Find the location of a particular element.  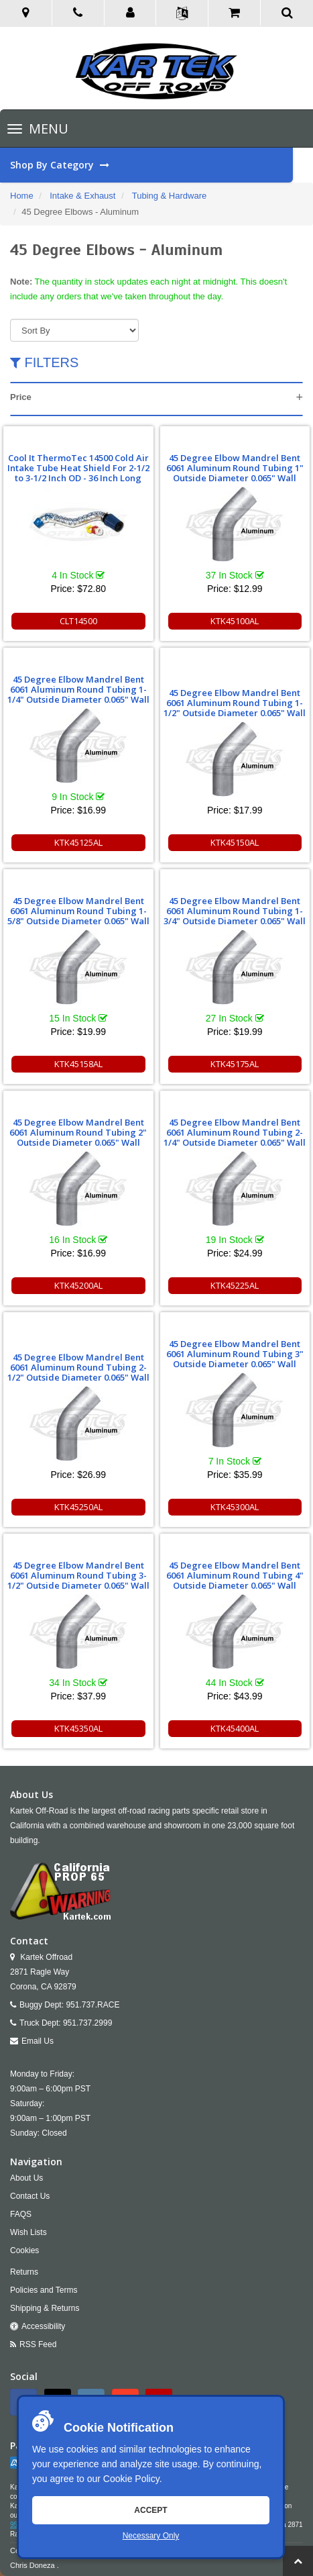

Cookie Policy is located at coordinates (131, 2478).